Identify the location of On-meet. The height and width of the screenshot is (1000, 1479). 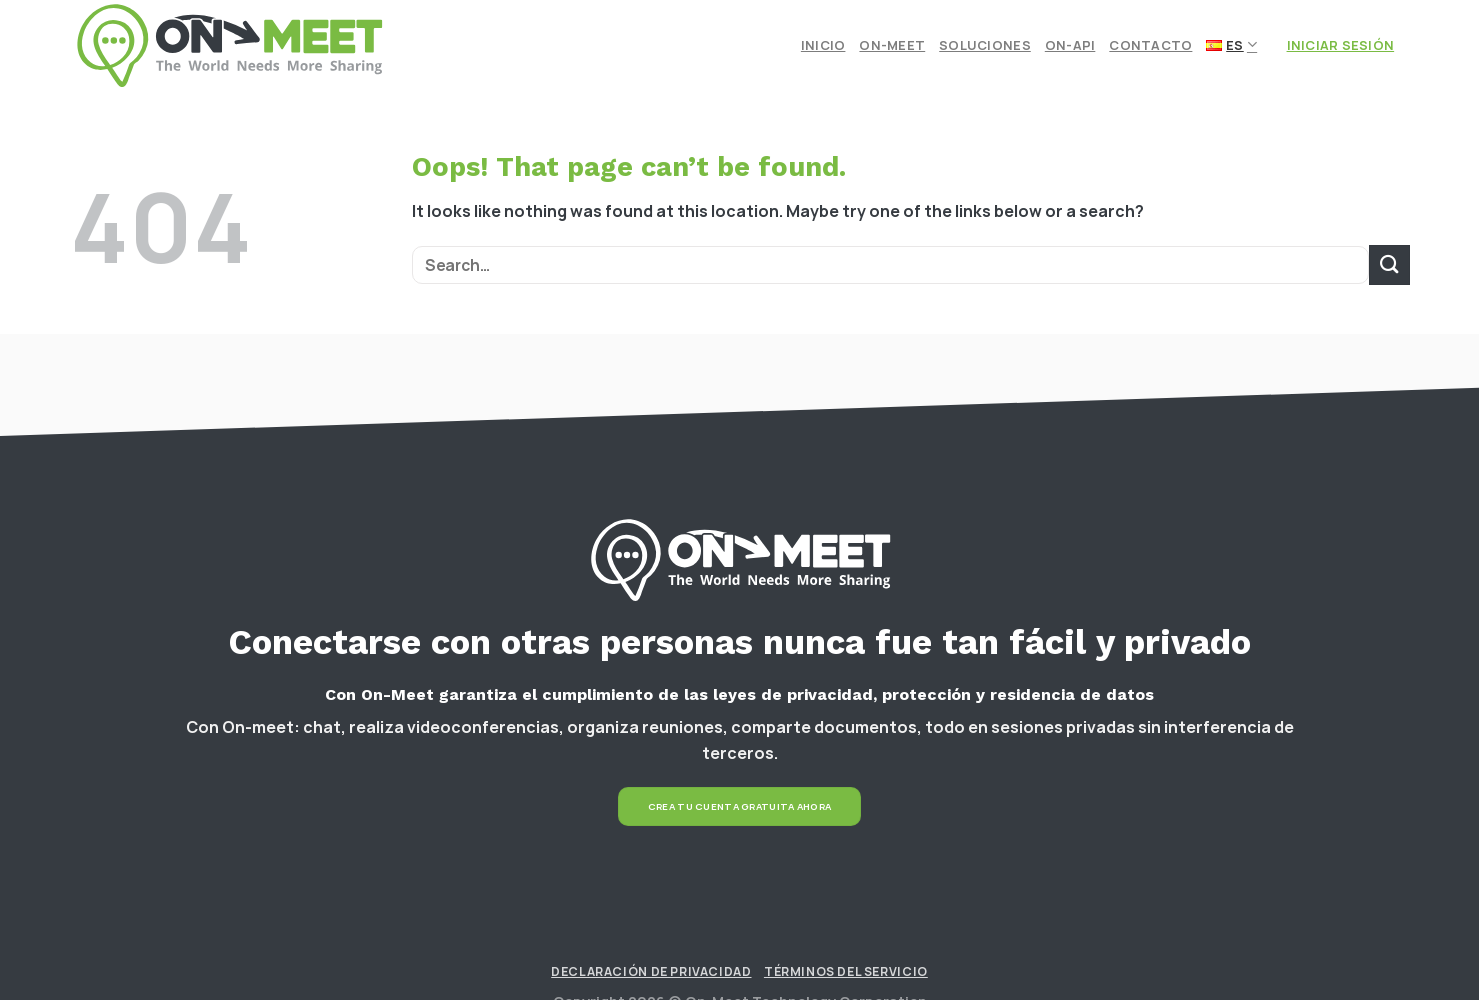
(892, 45).